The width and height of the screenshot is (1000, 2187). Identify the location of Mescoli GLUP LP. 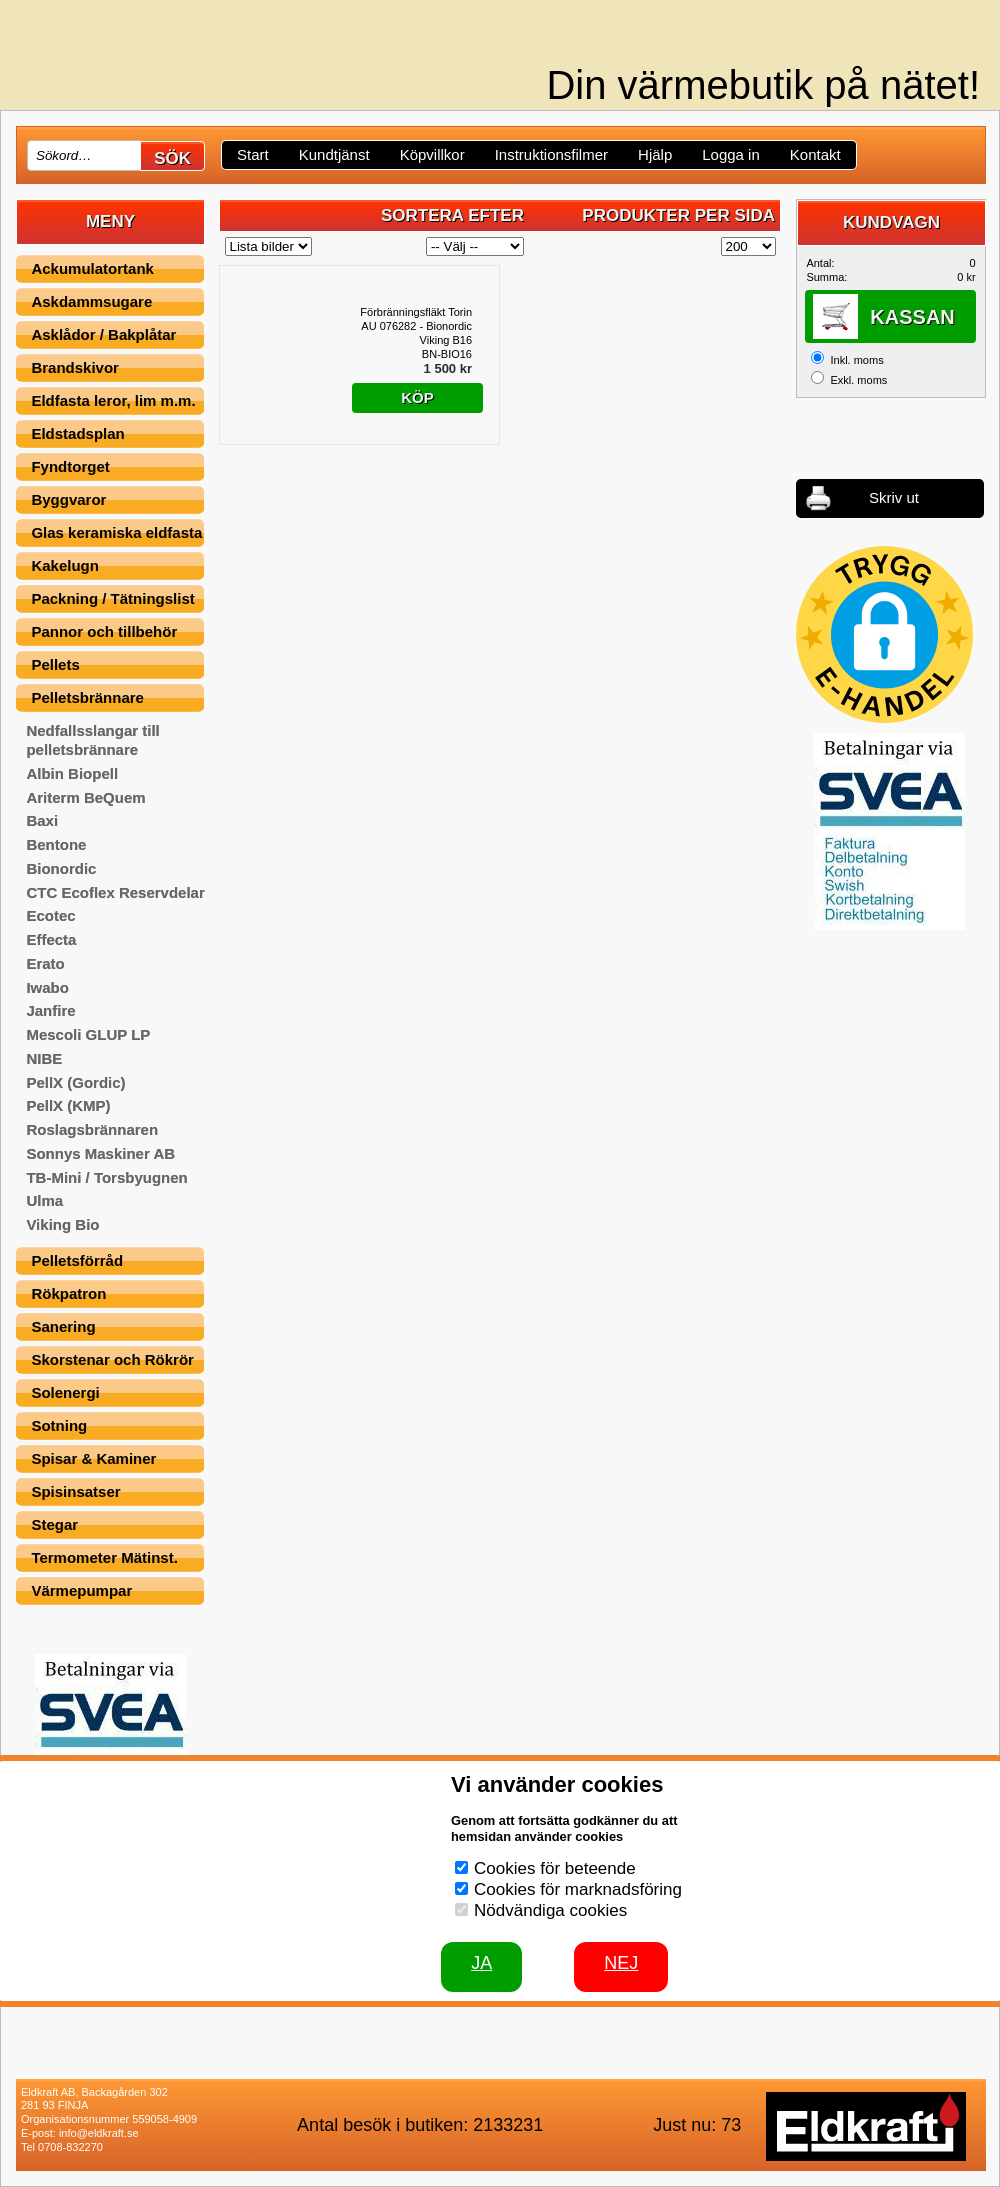
(88, 1034).